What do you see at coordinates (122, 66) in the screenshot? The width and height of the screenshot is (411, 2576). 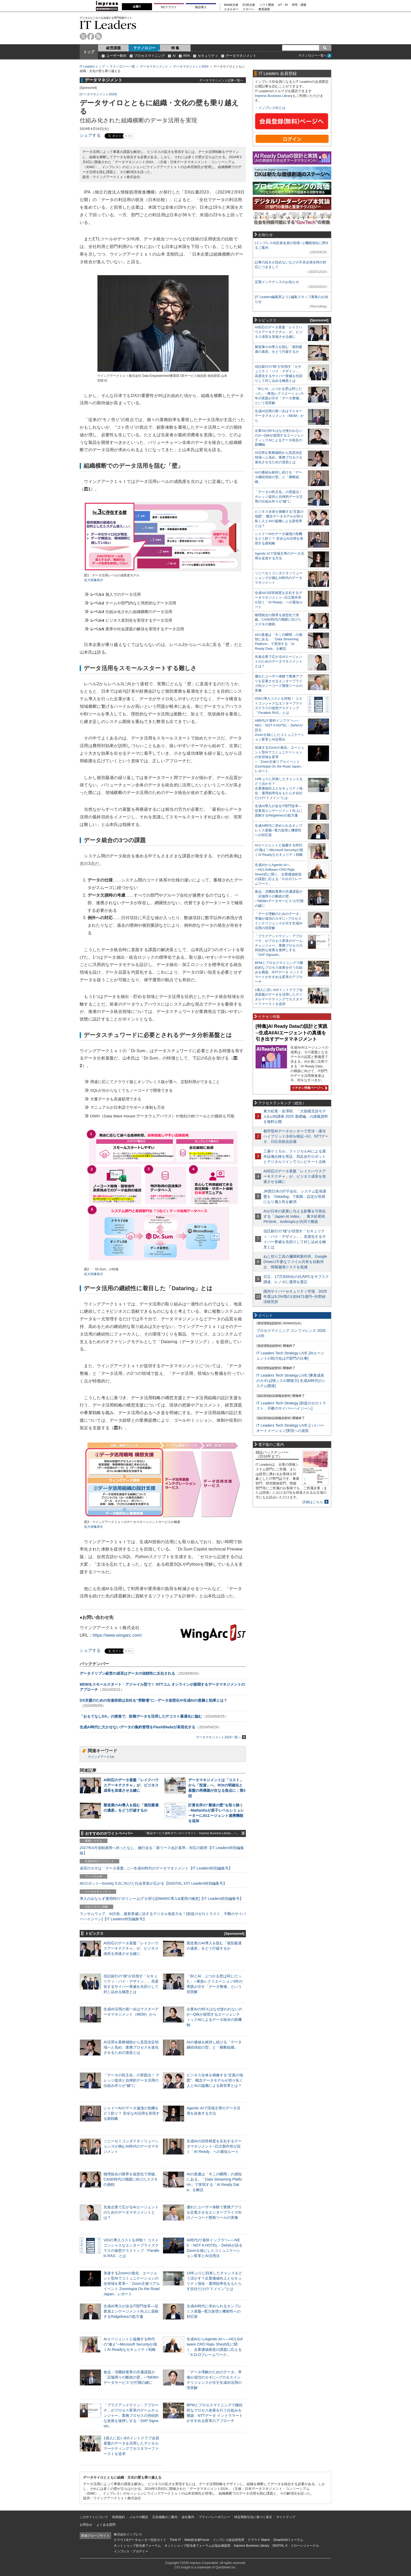 I see `テクノロジー一覧` at bounding box center [122, 66].